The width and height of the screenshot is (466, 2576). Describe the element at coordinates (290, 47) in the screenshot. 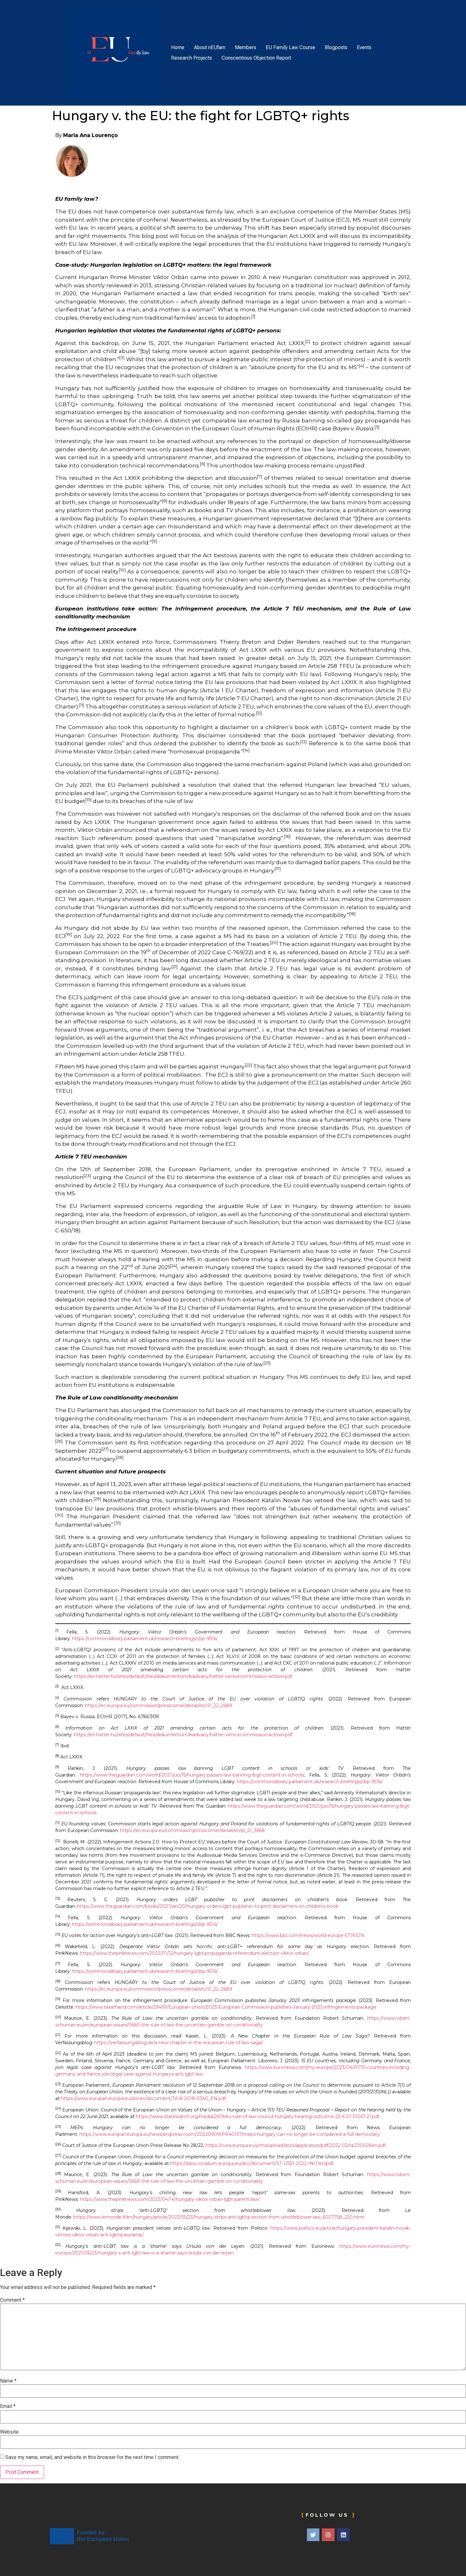

I see `EU Family Law Course` at that location.